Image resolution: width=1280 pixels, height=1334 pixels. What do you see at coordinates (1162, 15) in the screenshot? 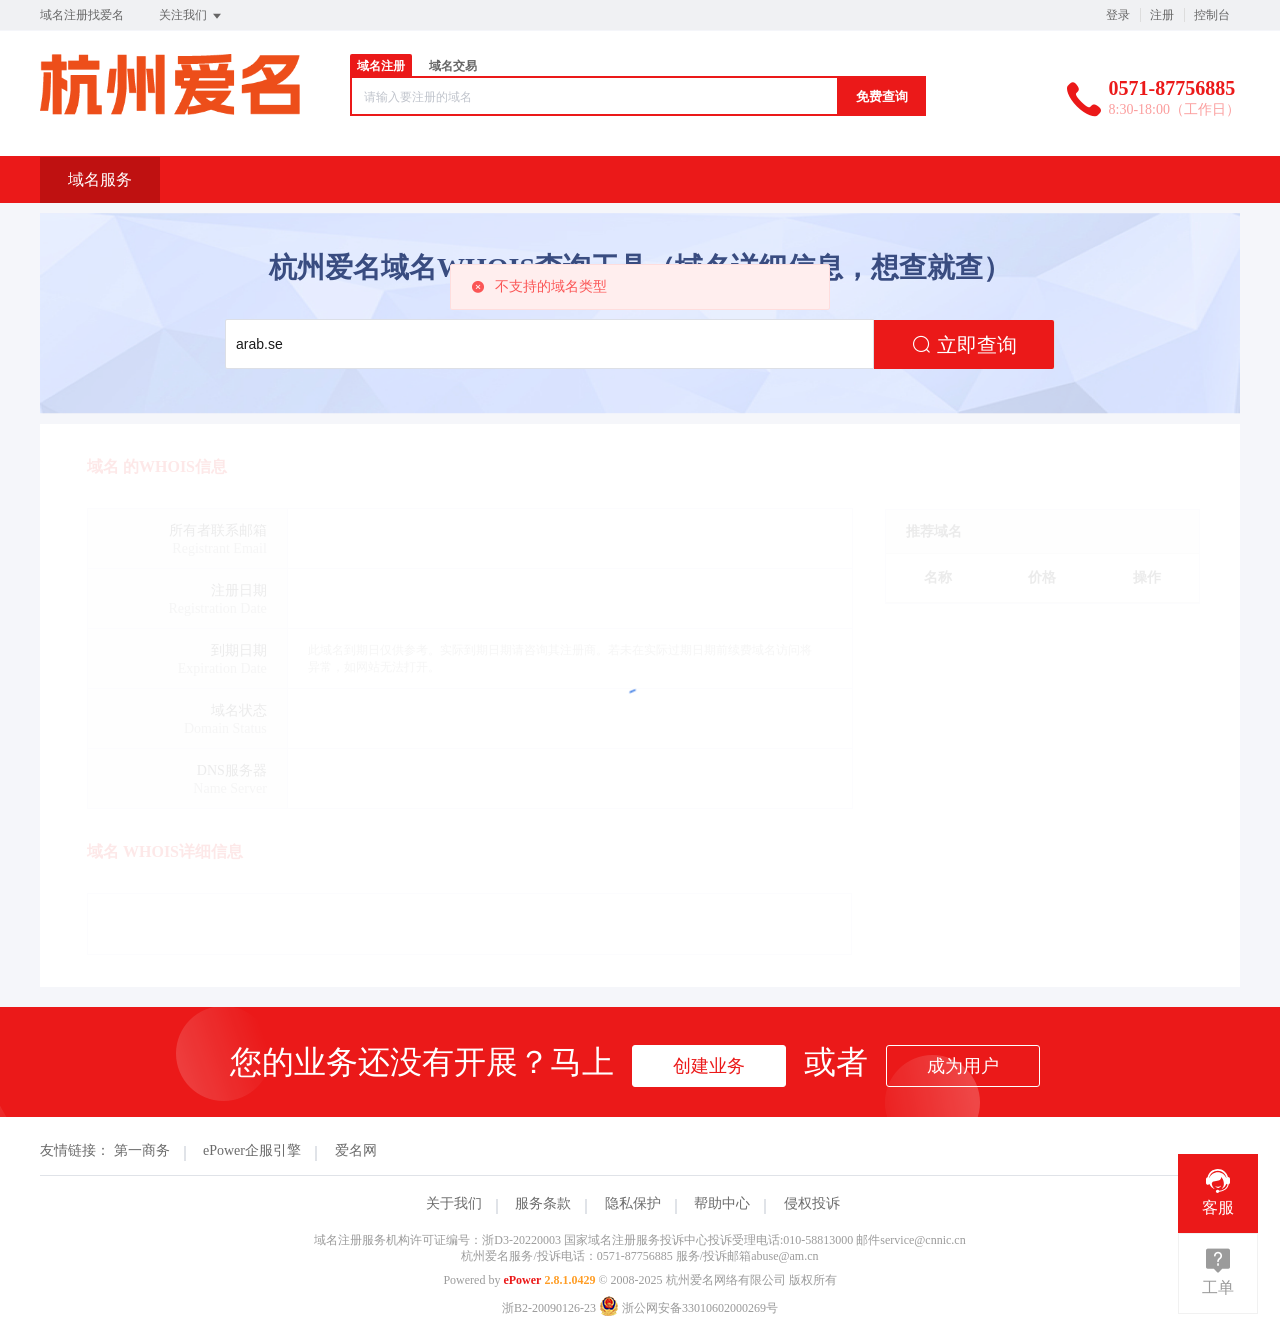
I see `注册` at bounding box center [1162, 15].